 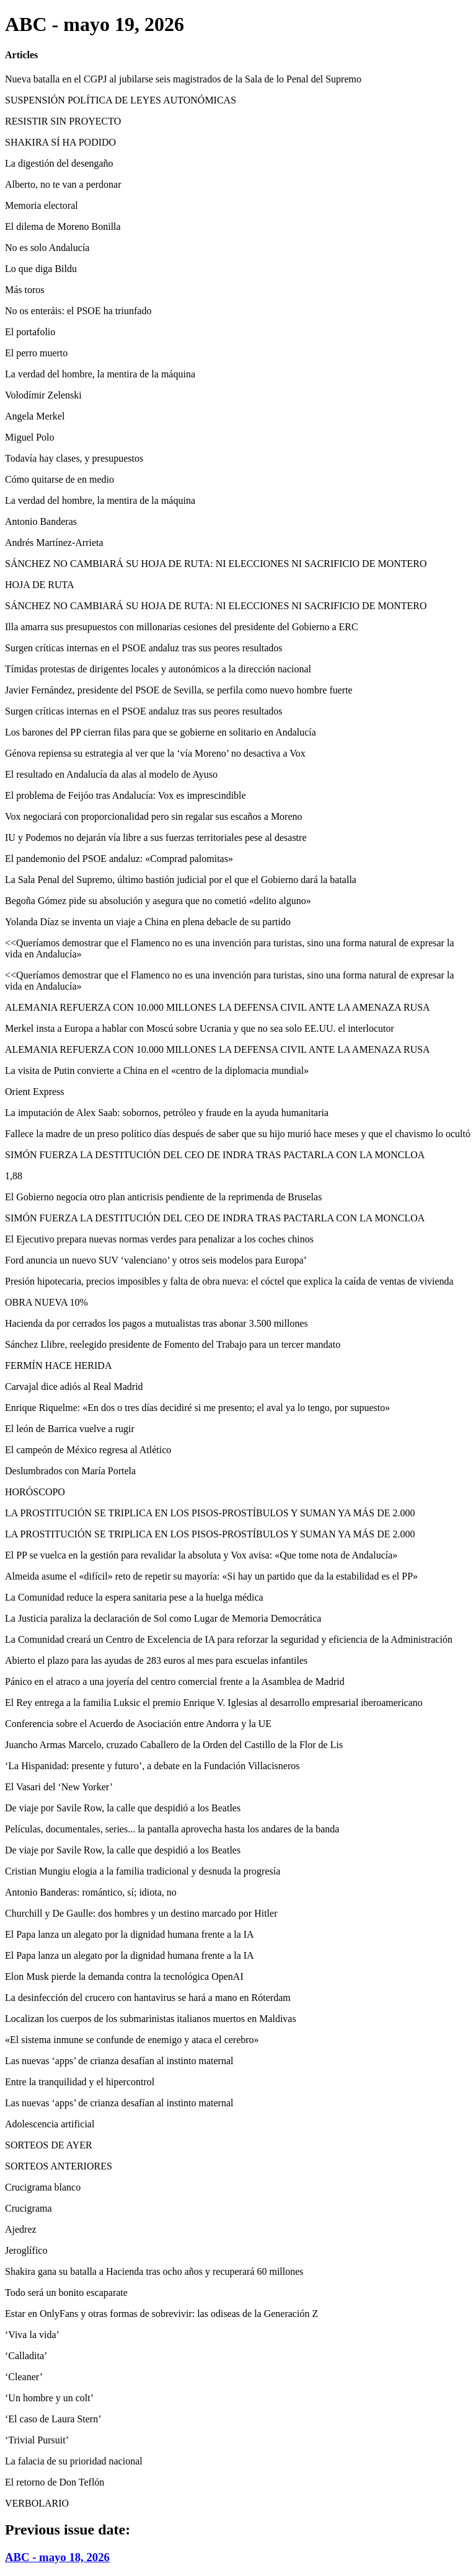 What do you see at coordinates (59, 479) in the screenshot?
I see `Cómo quitarse de en medio` at bounding box center [59, 479].